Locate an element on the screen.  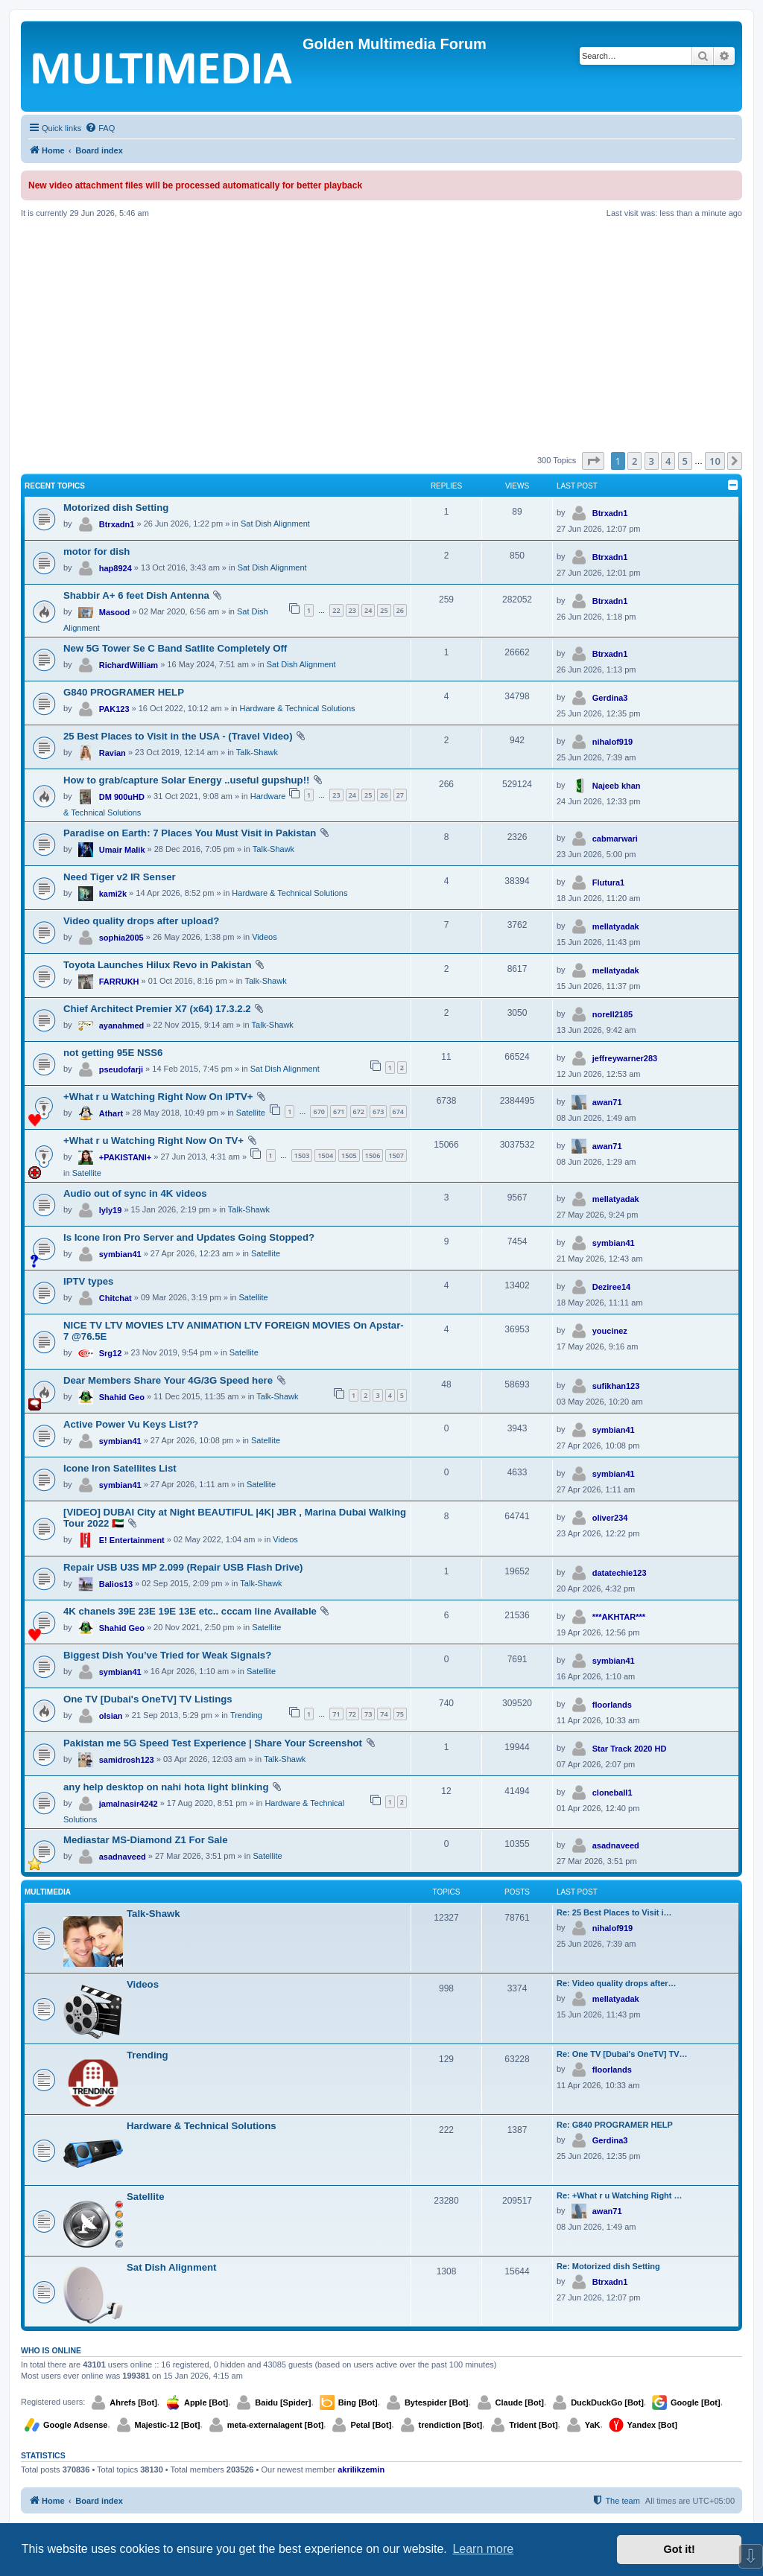
DM 900uHD is located at coordinates (122, 796).